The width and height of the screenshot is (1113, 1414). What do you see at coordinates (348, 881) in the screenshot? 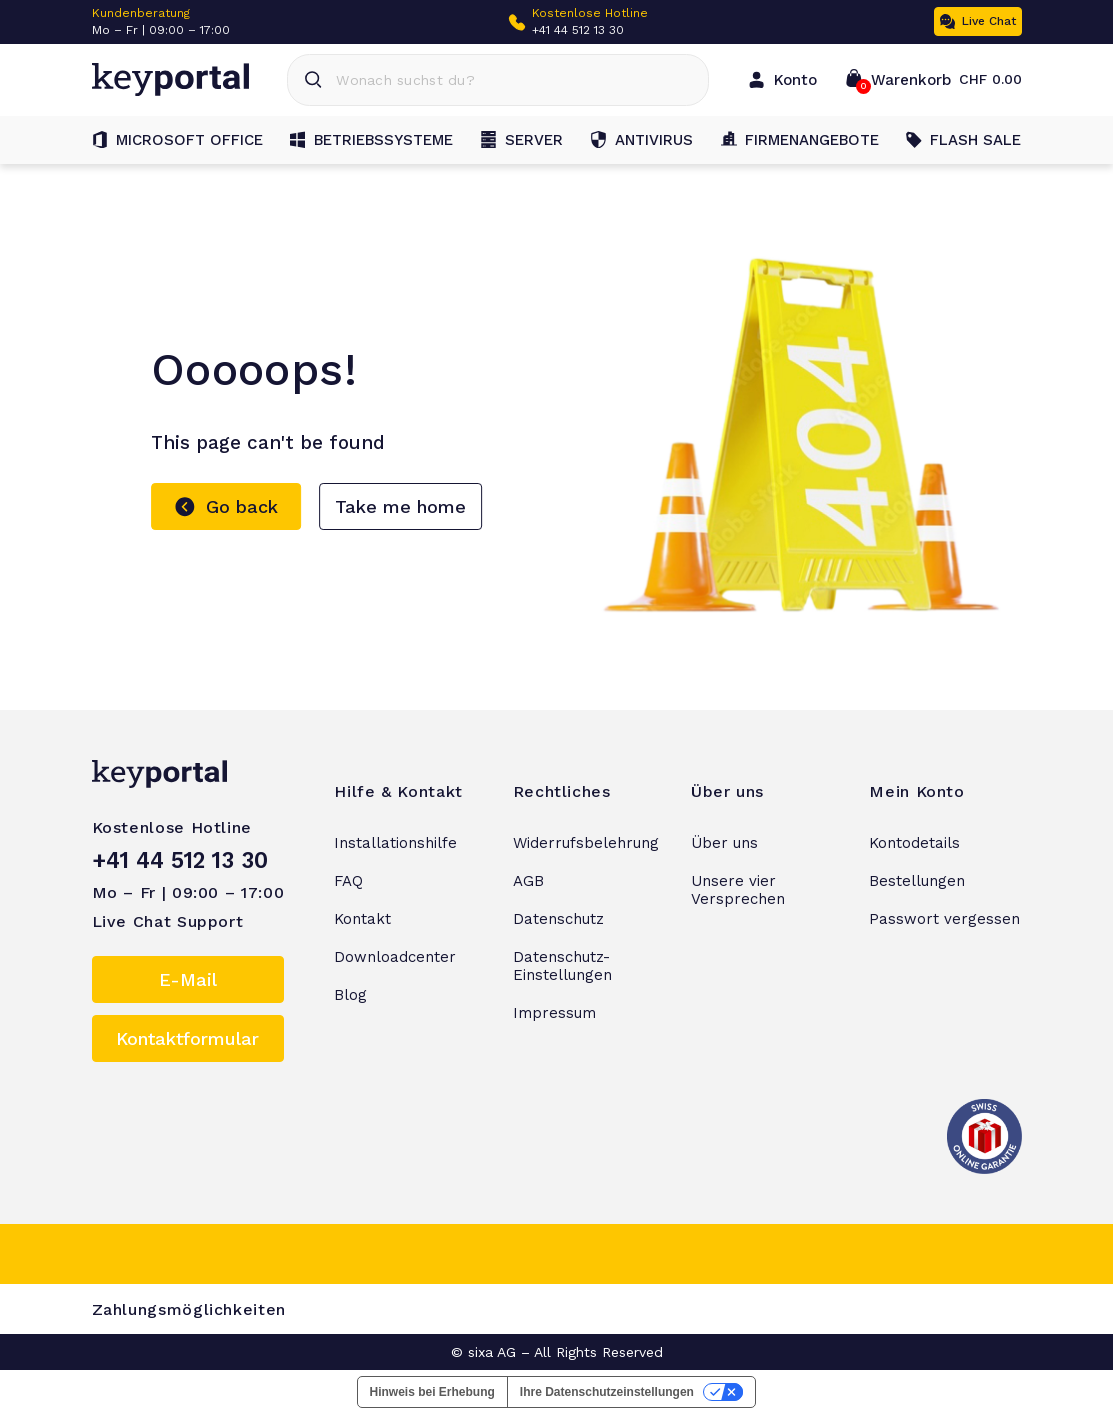
I see `FAQ` at bounding box center [348, 881].